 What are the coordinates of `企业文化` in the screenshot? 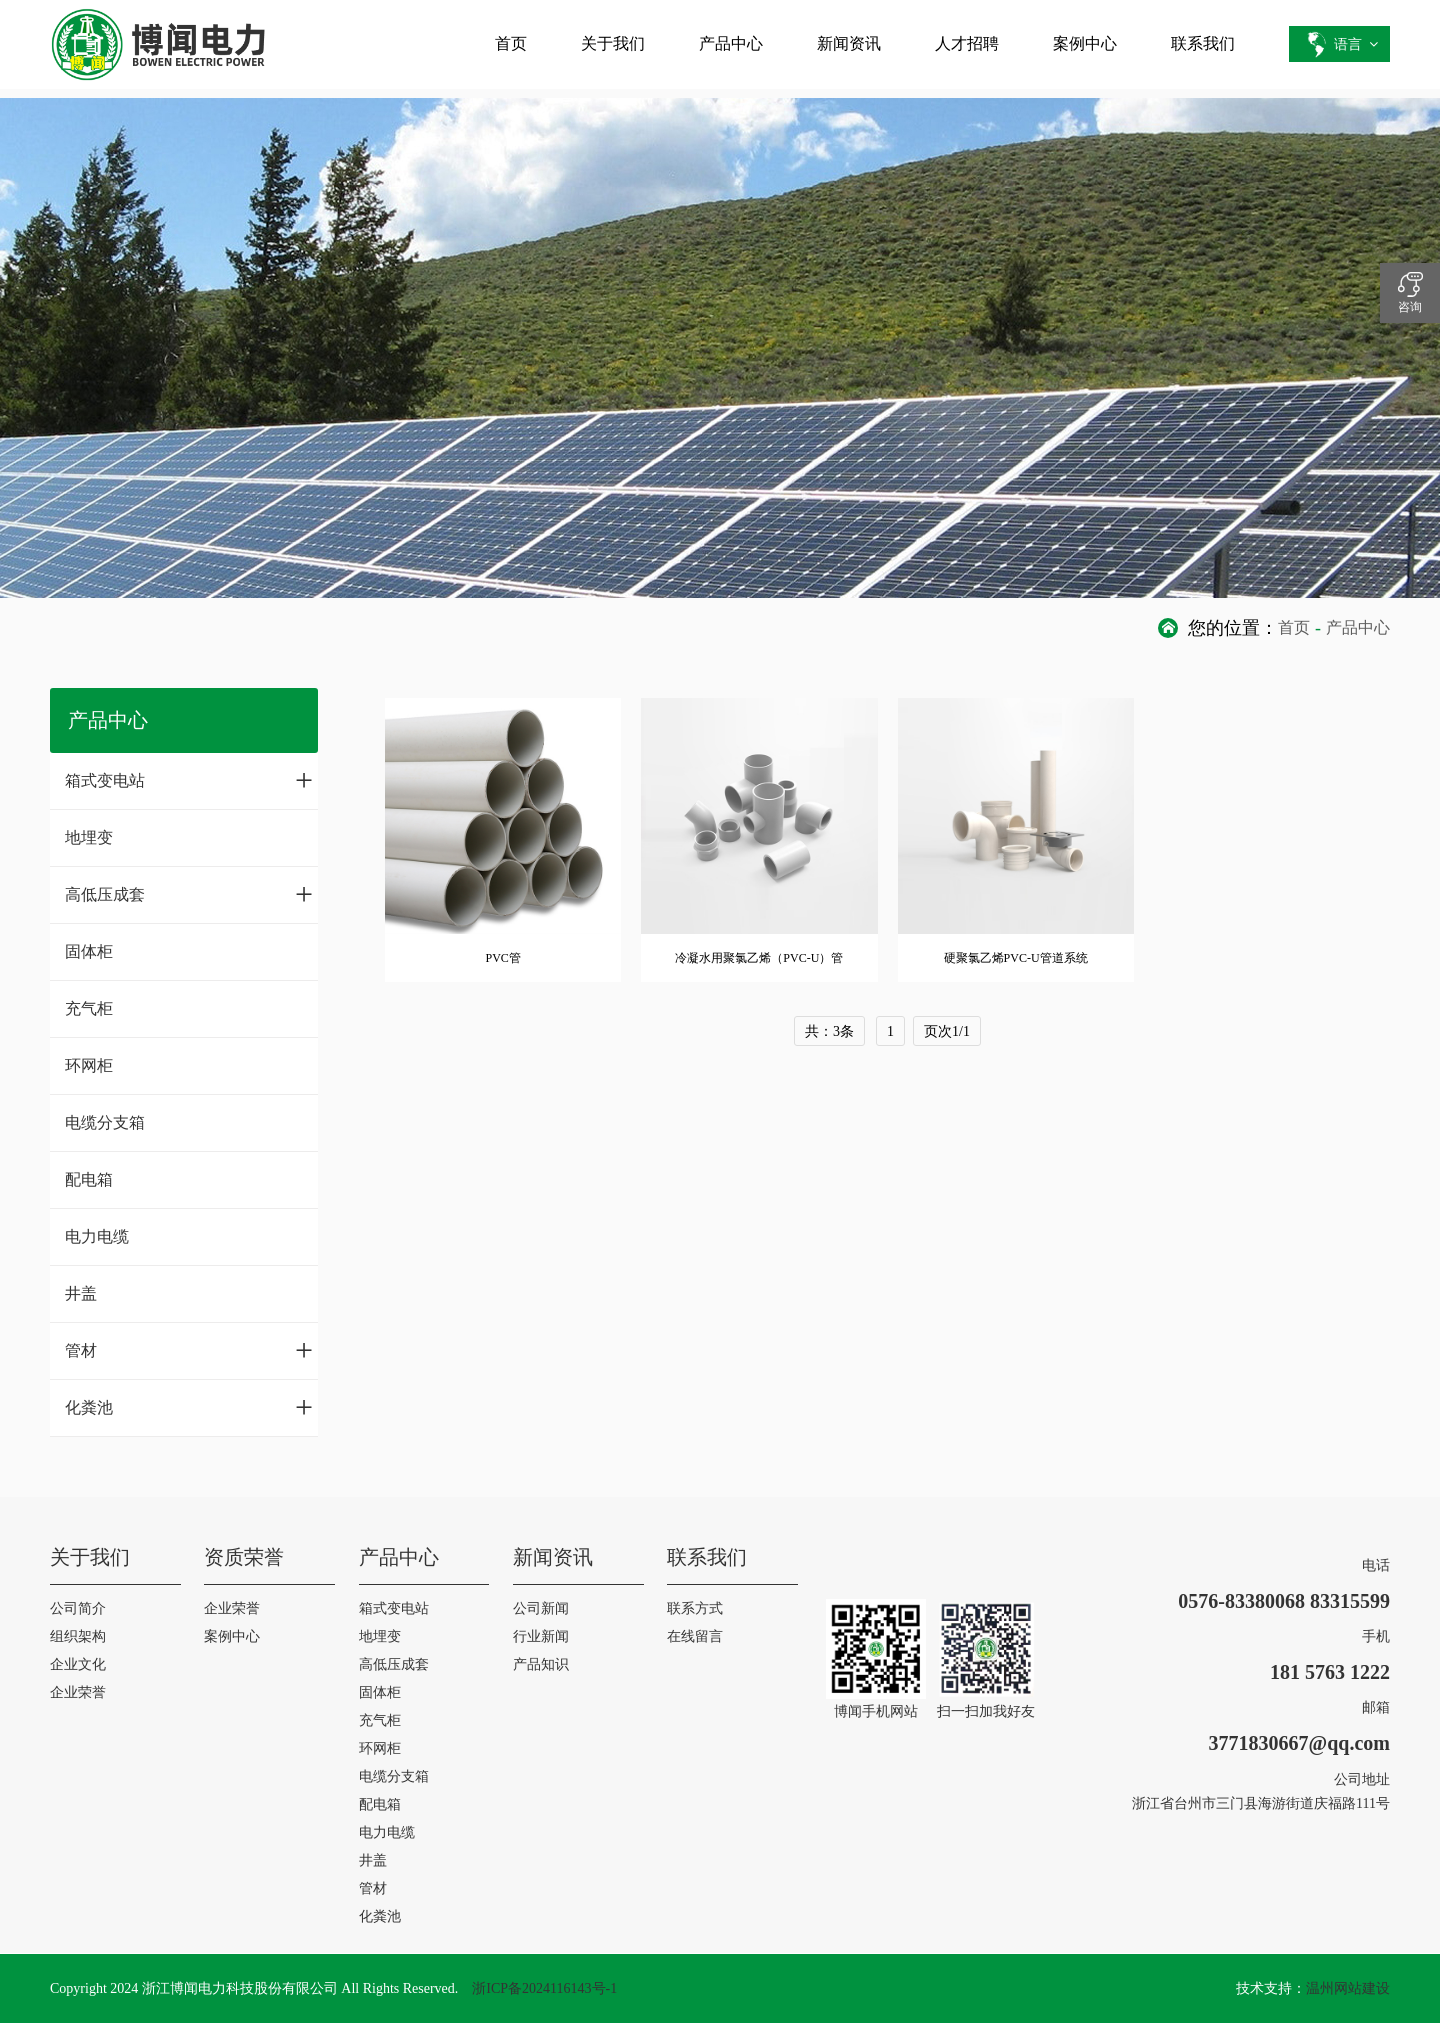 It's located at (78, 1664).